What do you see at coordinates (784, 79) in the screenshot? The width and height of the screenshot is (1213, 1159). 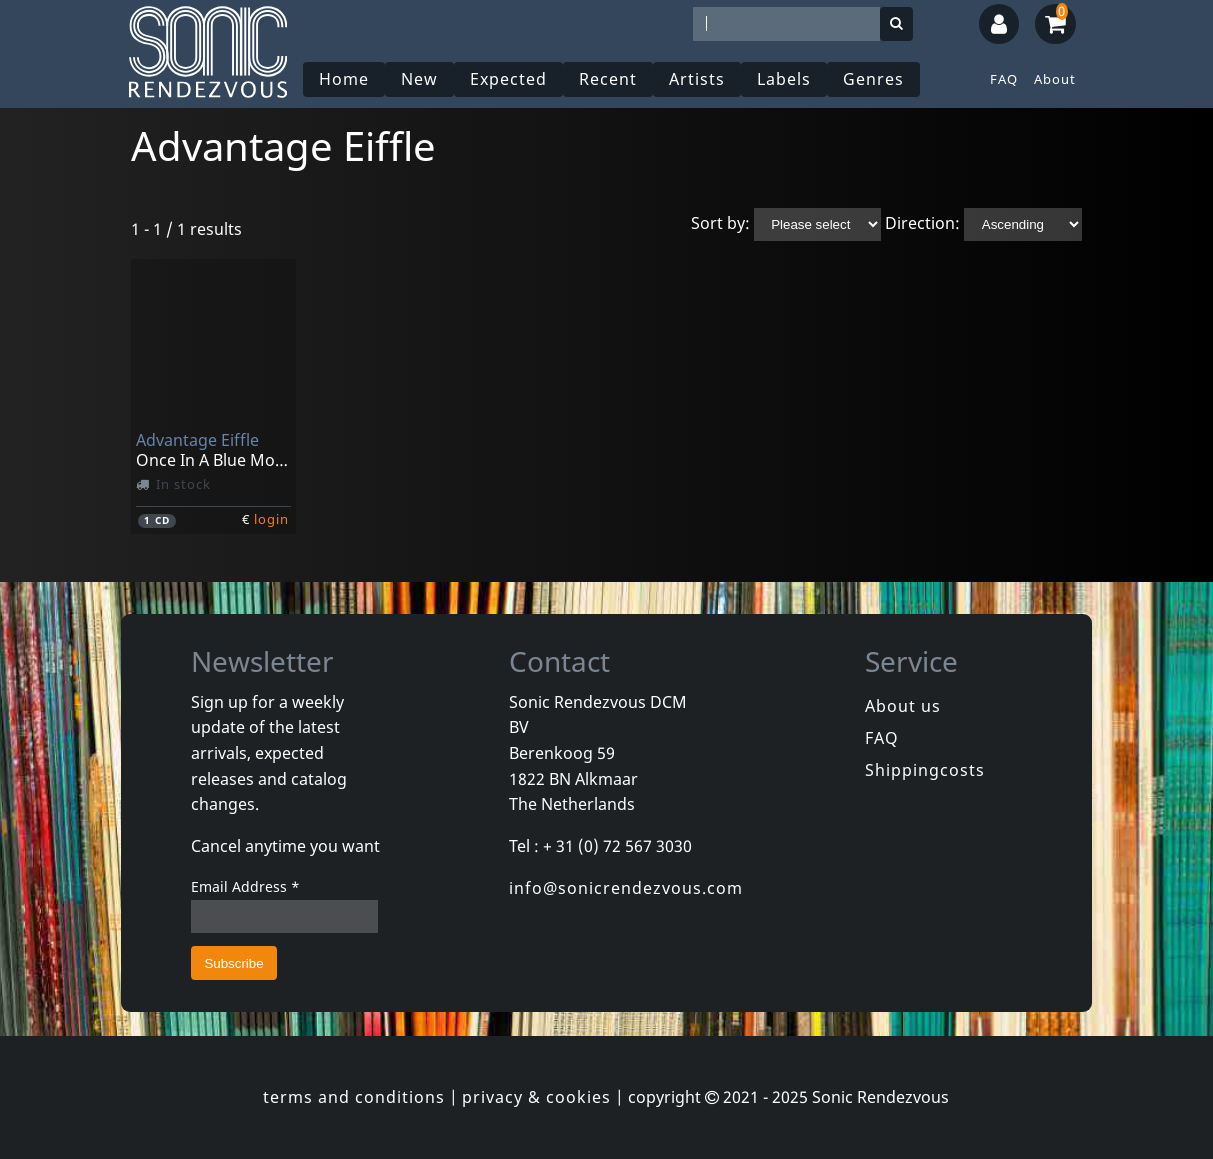 I see `Labels` at bounding box center [784, 79].